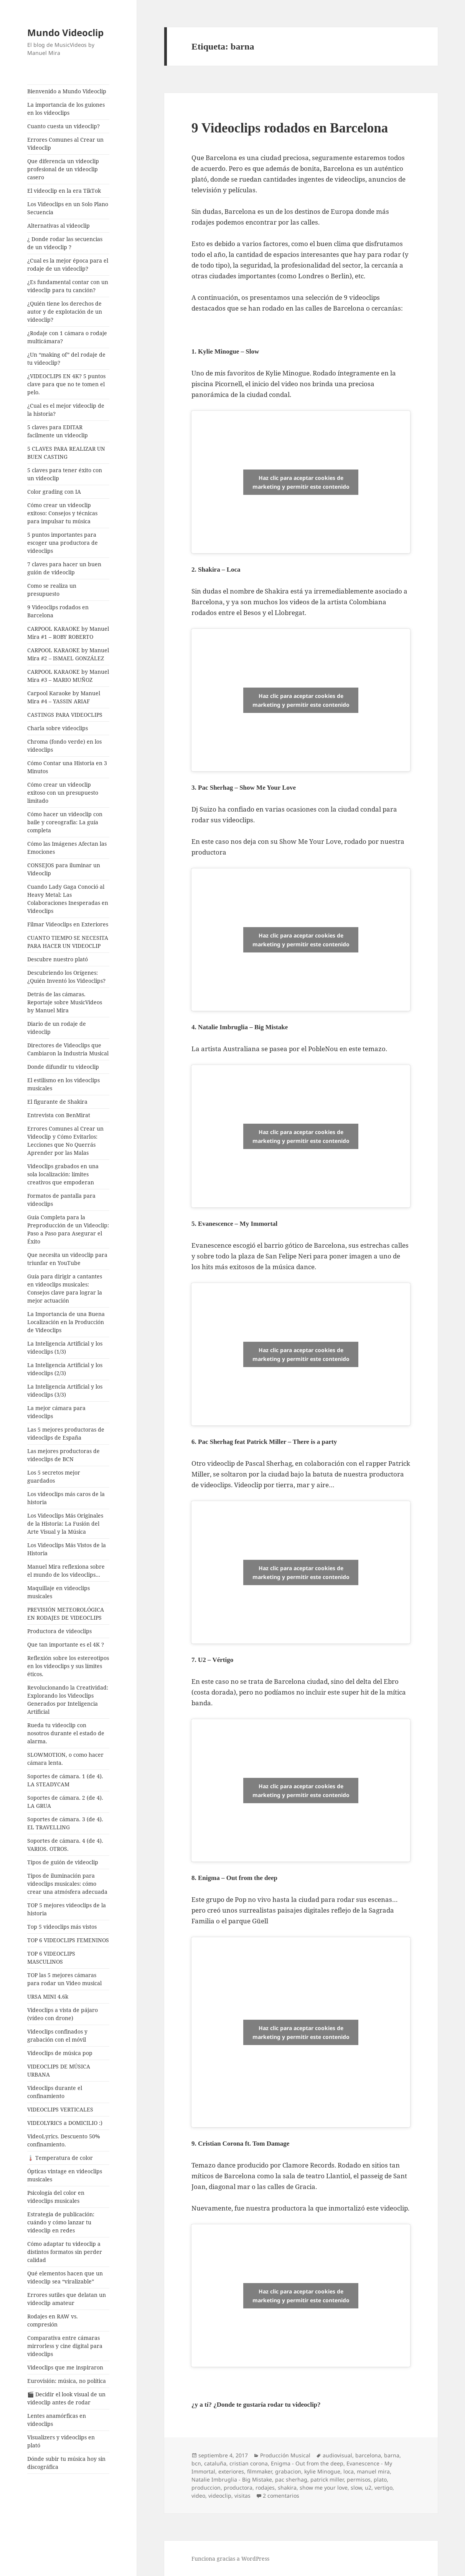 This screenshot has height=2576, width=465. Describe the element at coordinates (66, 2398) in the screenshot. I see `🎬 Decidir el look visual de un videoclip antes de rodar` at that location.